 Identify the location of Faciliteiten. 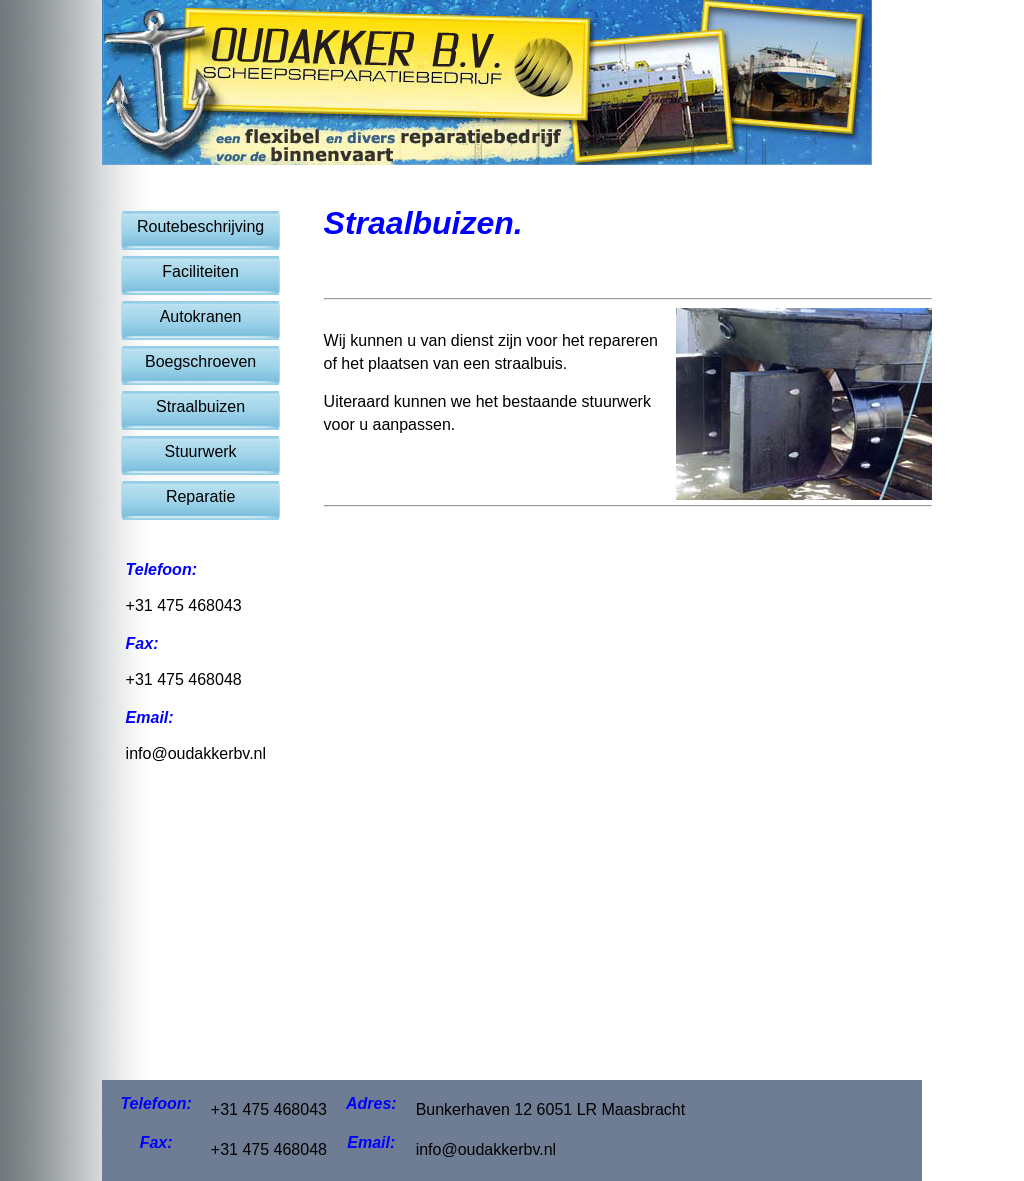
(200, 271).